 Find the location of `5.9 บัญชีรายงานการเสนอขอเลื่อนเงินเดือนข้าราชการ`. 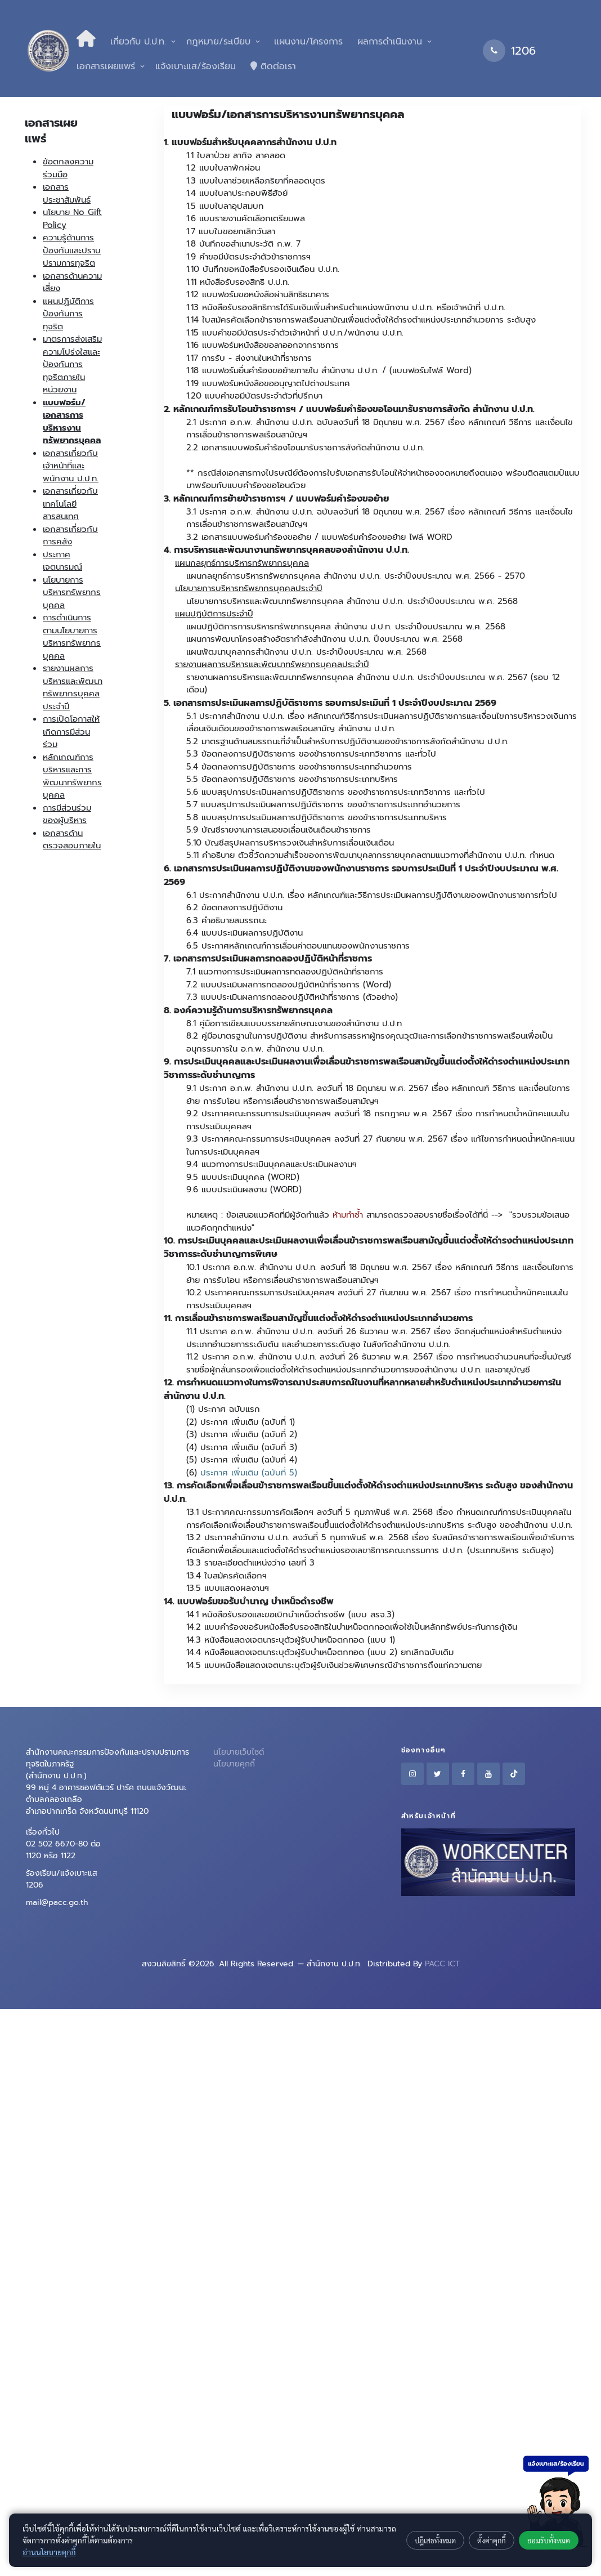

5.9 บัญชีรายงานการเสนอขอเลื่อนเงินเดือนข้าราชการ is located at coordinates (278, 830).